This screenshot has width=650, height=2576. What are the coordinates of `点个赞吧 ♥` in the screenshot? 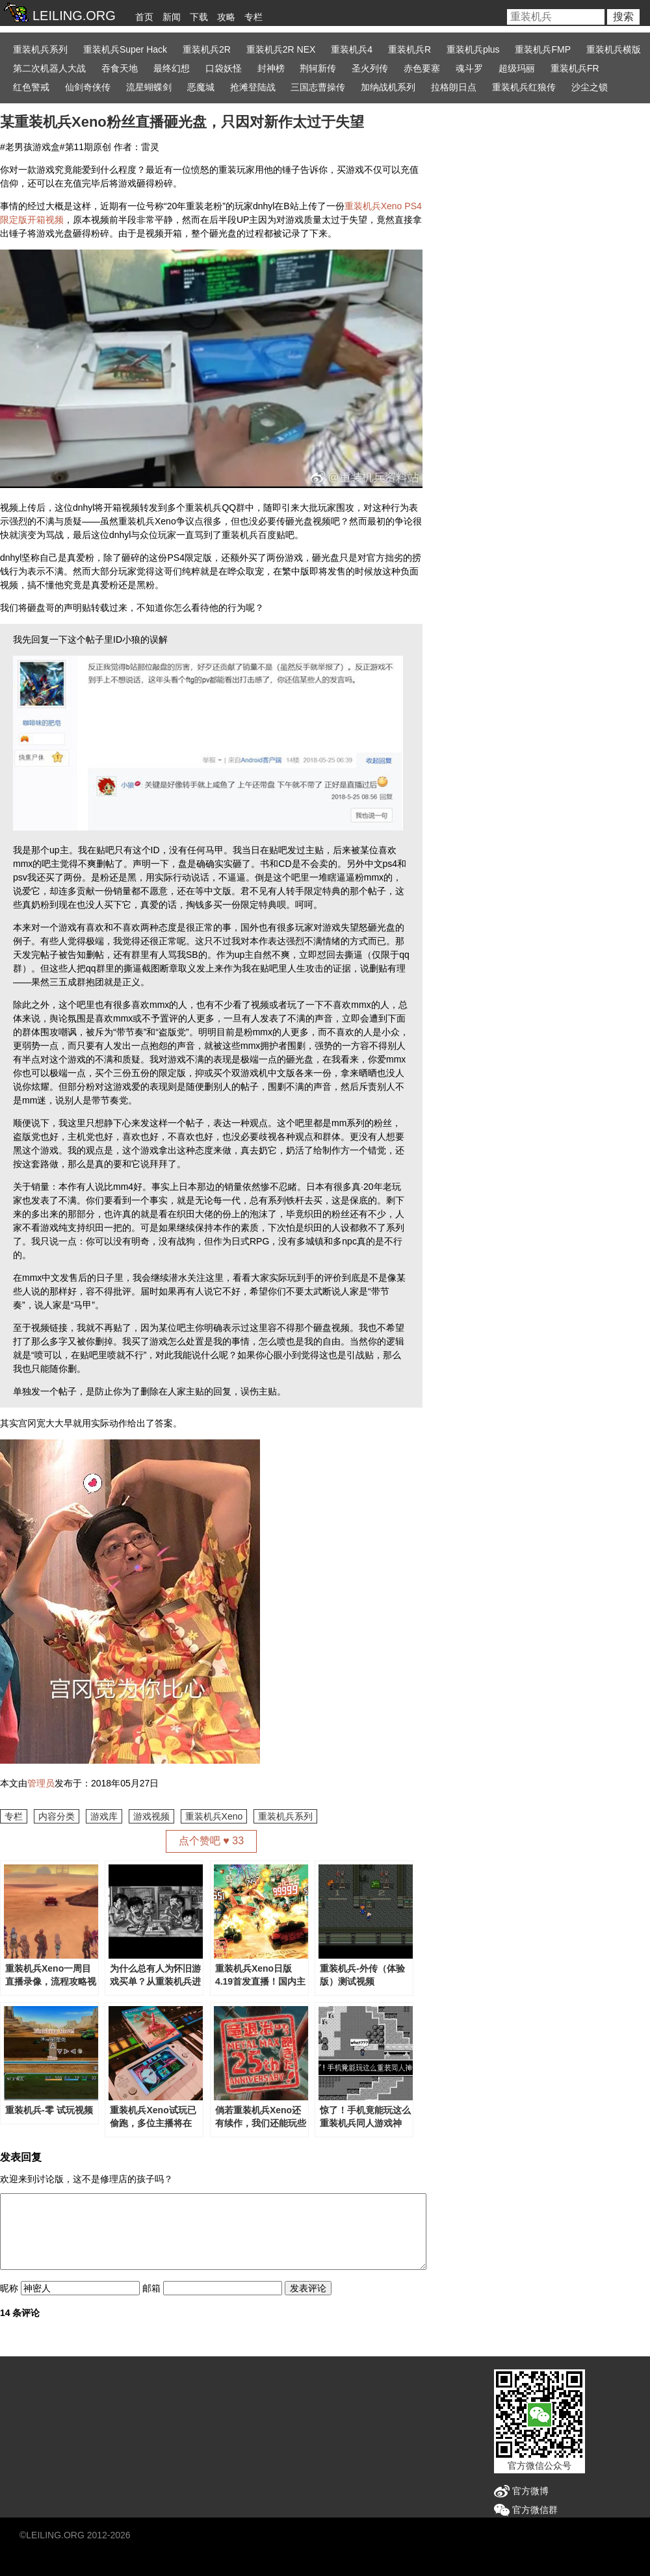 It's located at (211, 1840).